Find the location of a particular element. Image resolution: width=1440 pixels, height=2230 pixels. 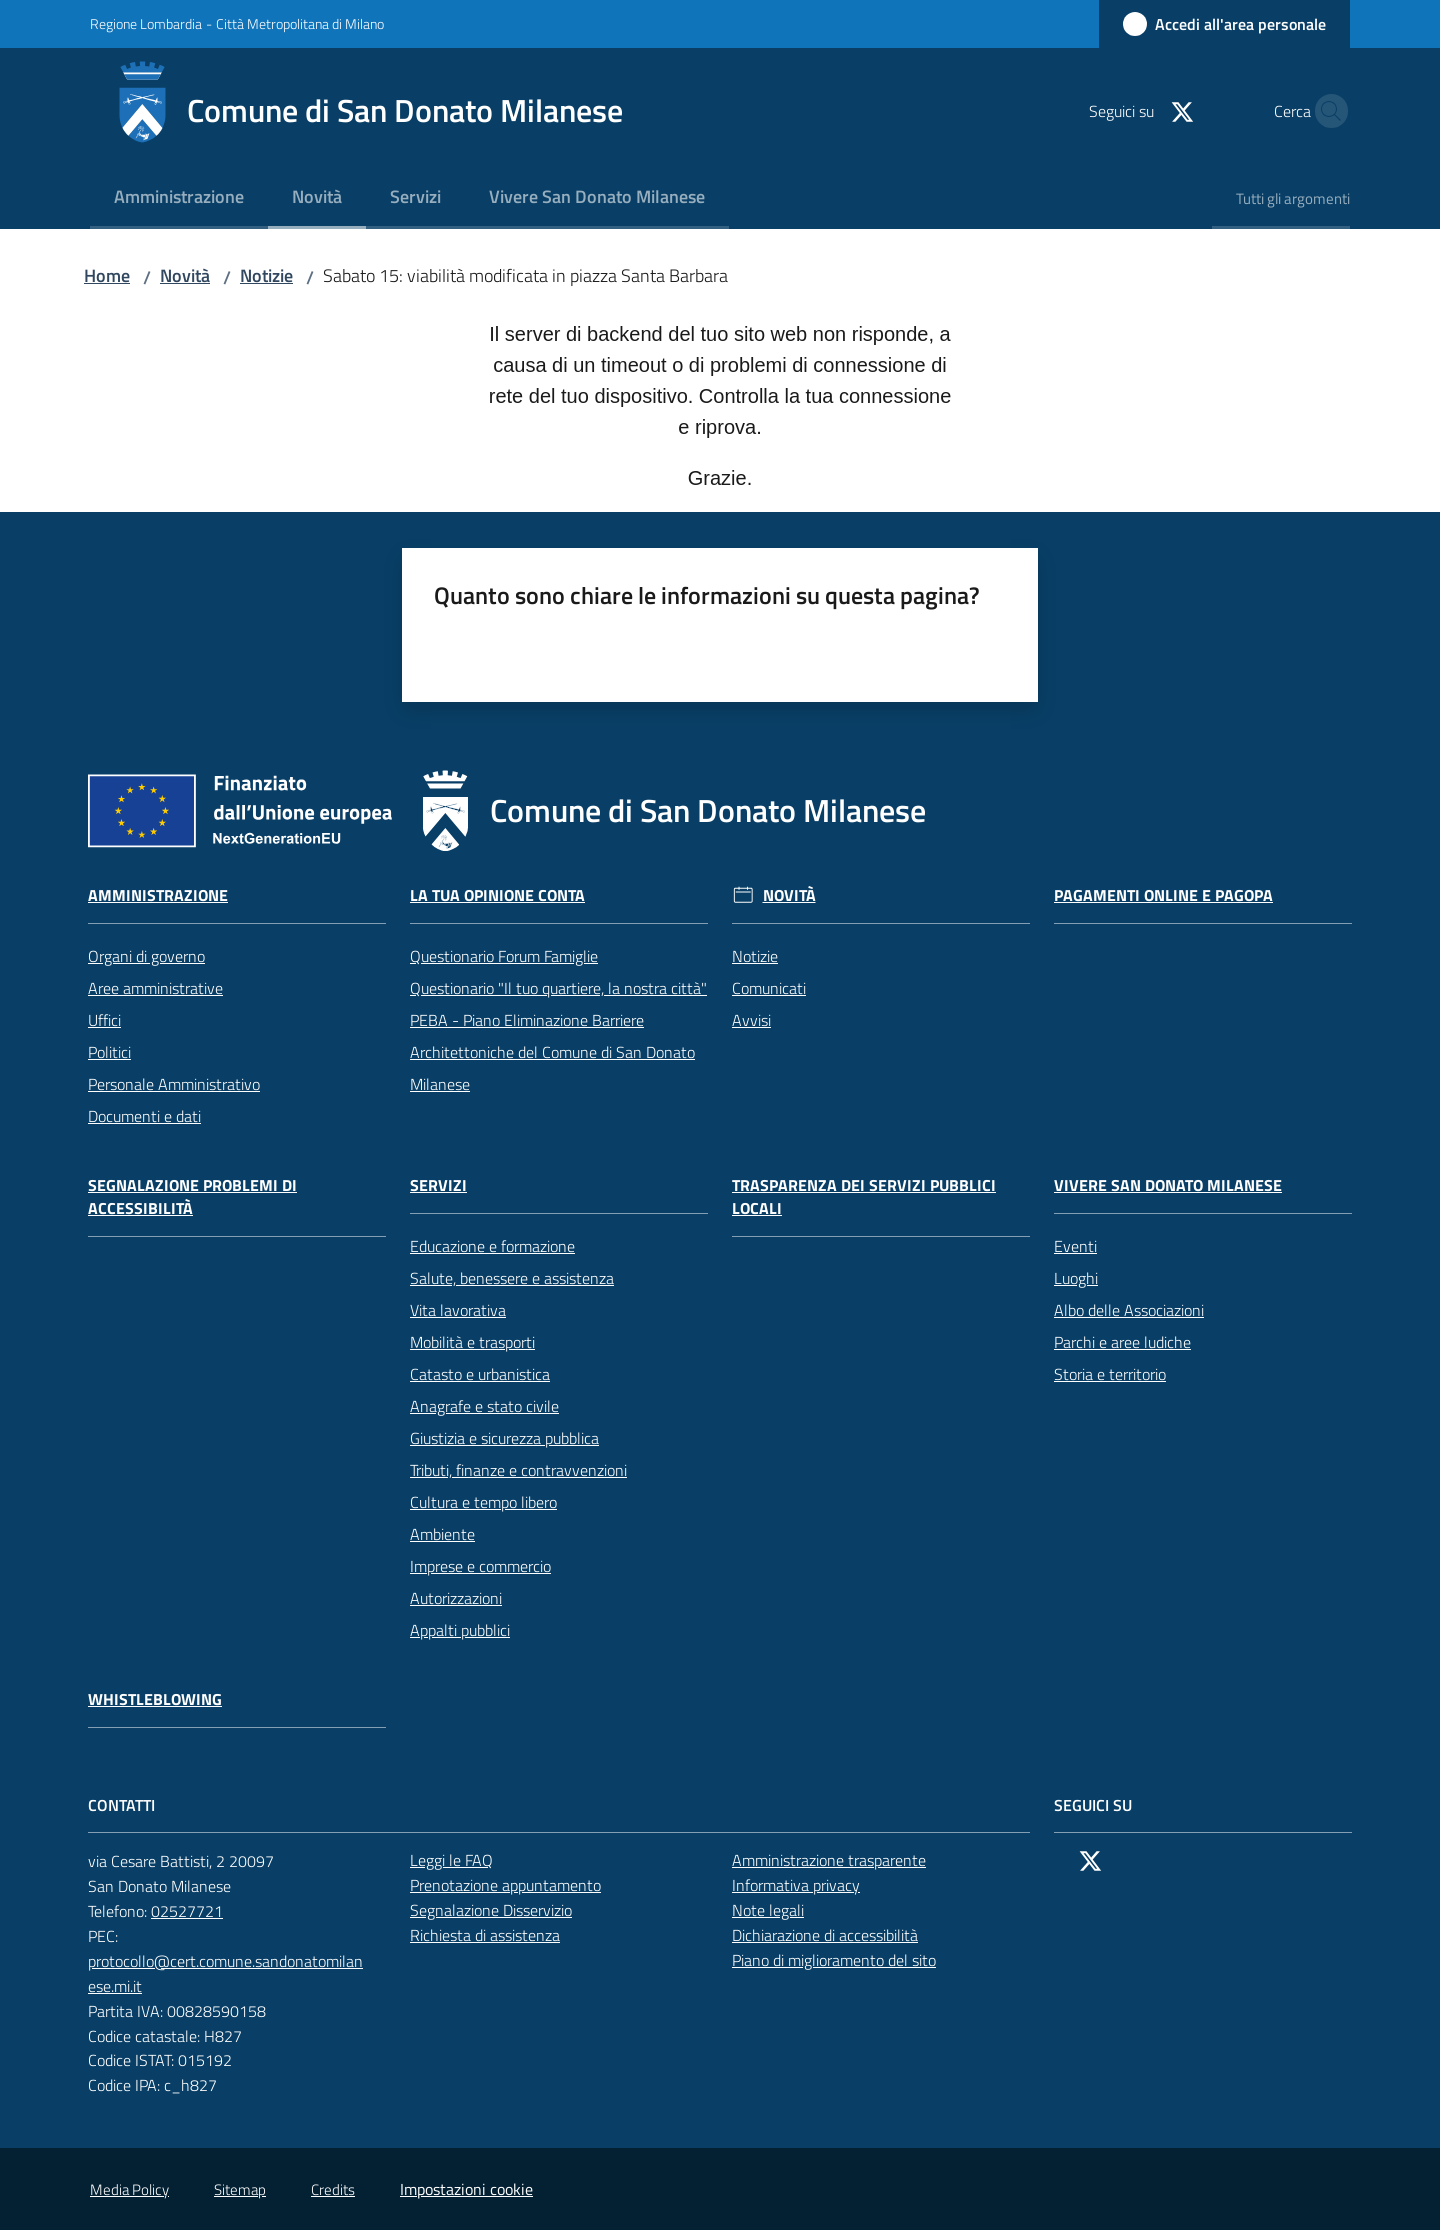

Segnalazione Disservizio is located at coordinates (502, 1910).